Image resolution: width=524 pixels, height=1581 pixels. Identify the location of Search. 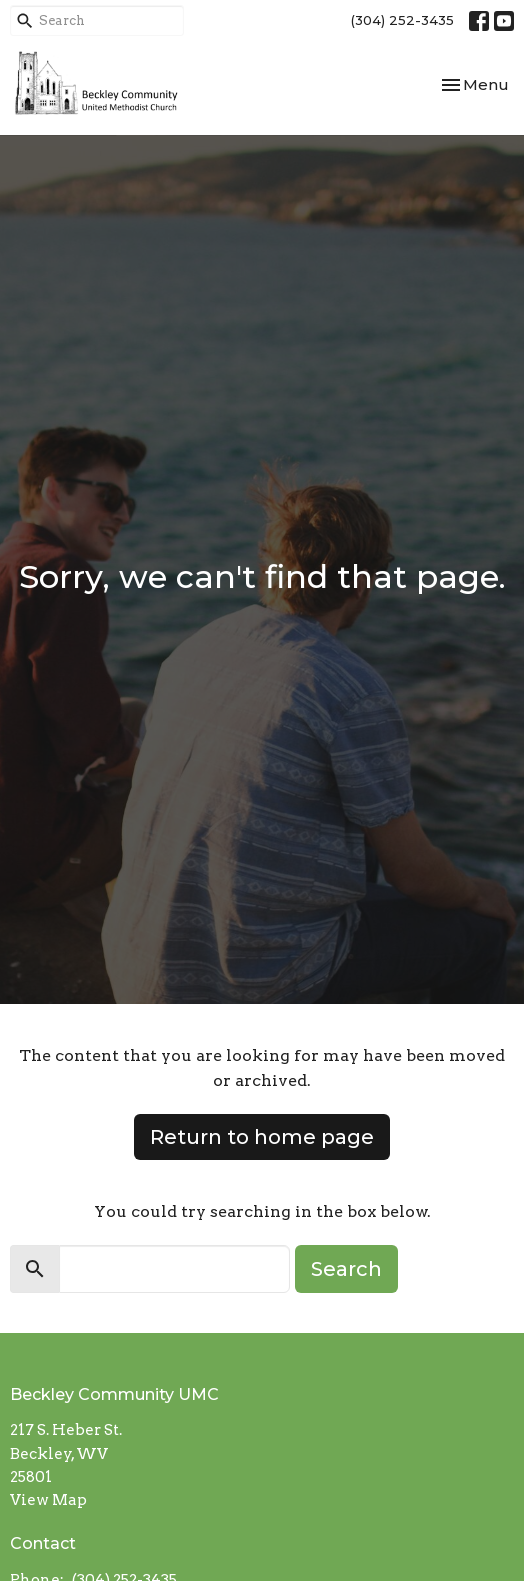
(346, 1269).